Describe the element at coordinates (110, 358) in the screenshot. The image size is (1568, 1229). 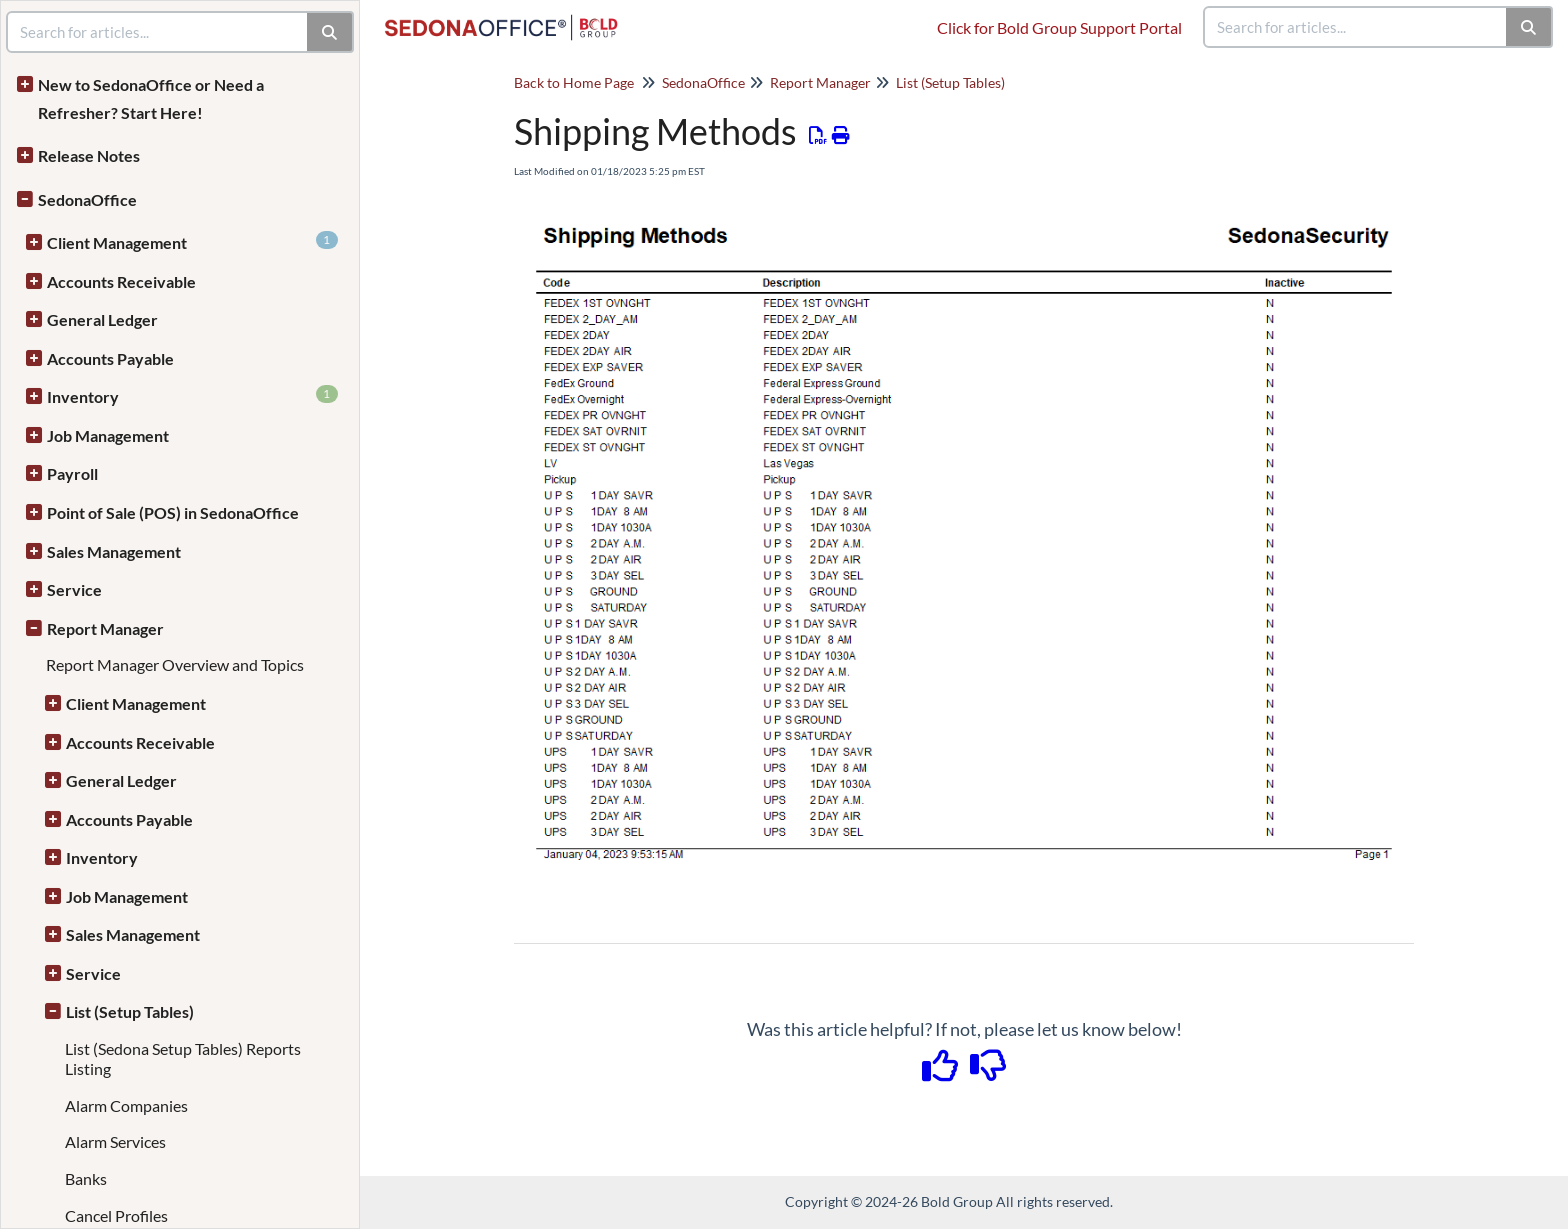
I see `Accounts Payable` at that location.